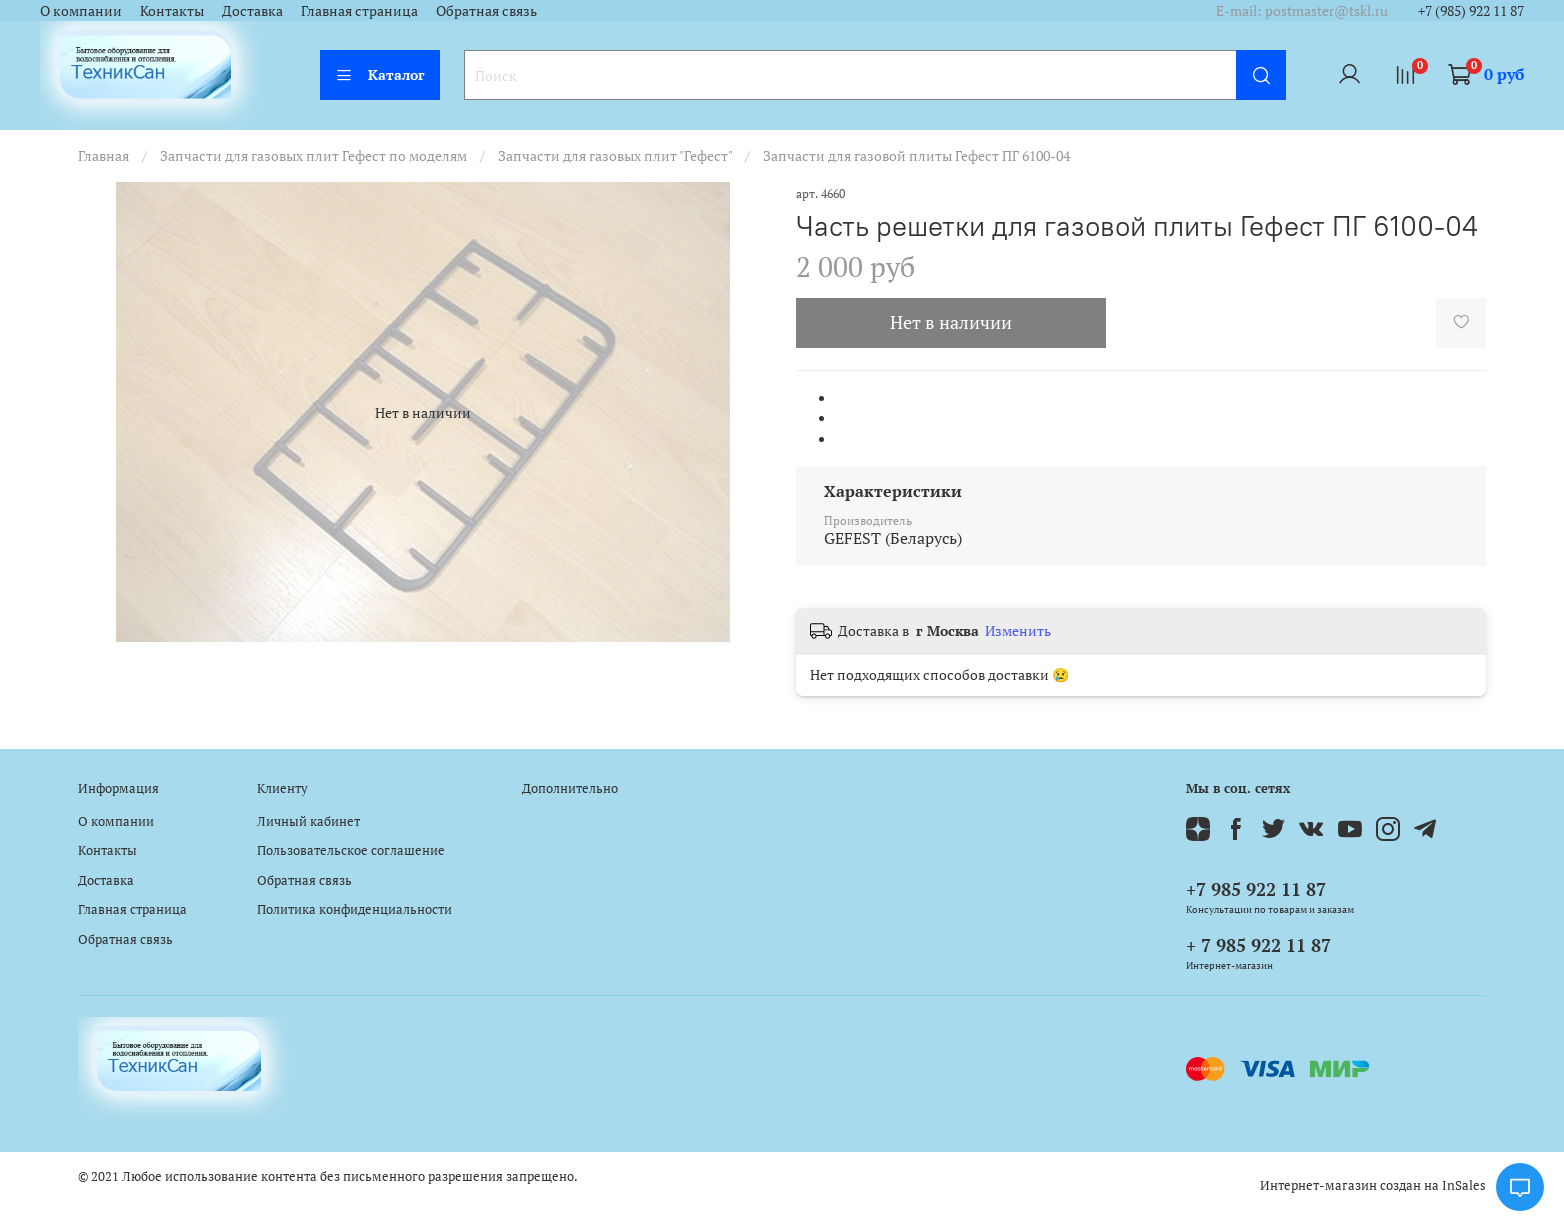 Image resolution: width=1564 pixels, height=1221 pixels. I want to click on Изменить, so click(1018, 631).